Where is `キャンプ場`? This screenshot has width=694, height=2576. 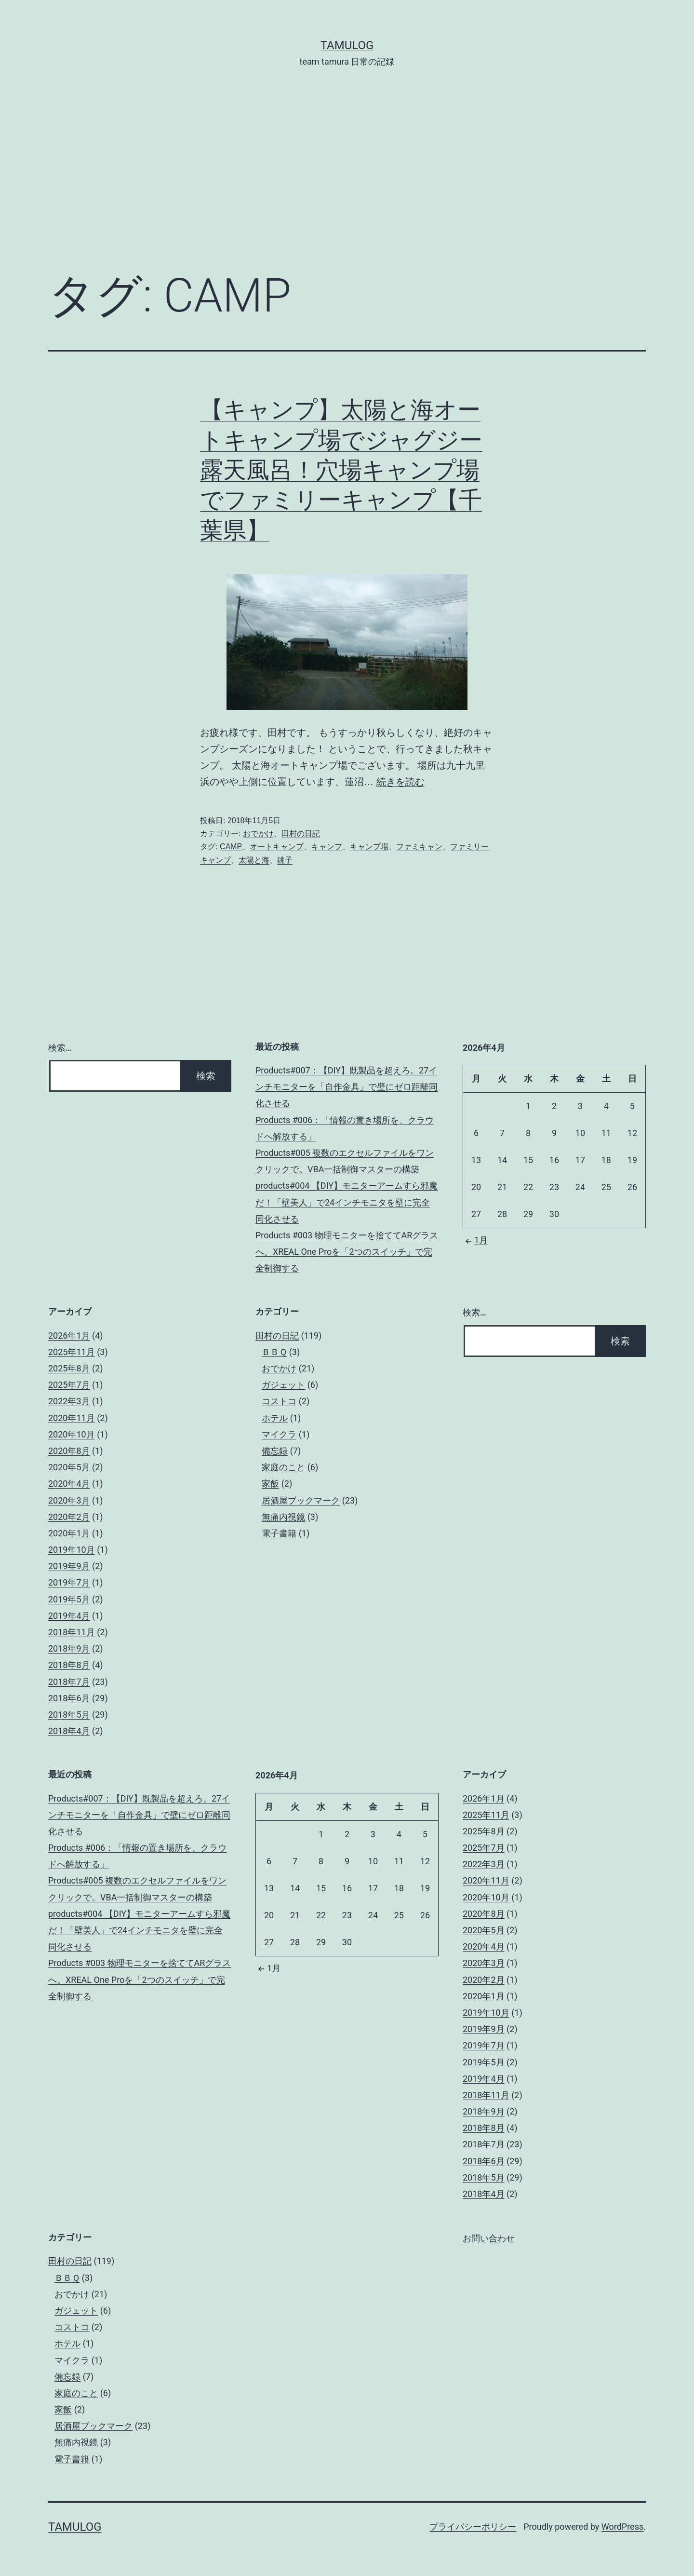
キャンプ場 is located at coordinates (369, 846).